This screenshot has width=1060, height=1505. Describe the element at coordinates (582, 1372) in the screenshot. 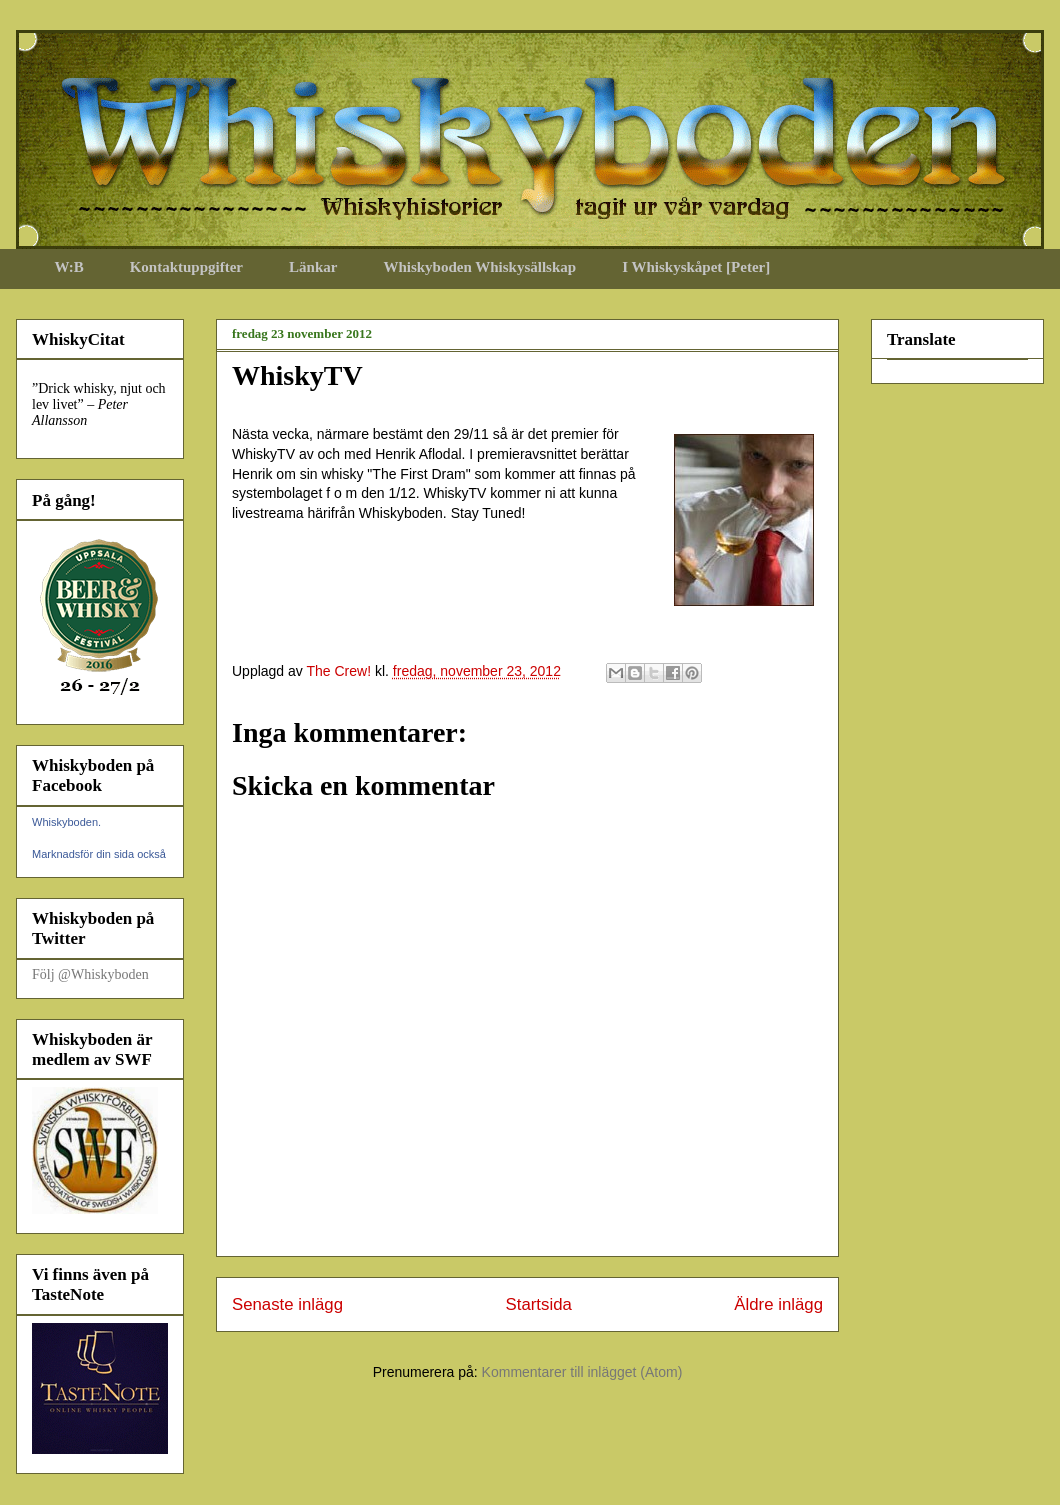

I see `Kommentarer till inlägget (Atom)` at that location.